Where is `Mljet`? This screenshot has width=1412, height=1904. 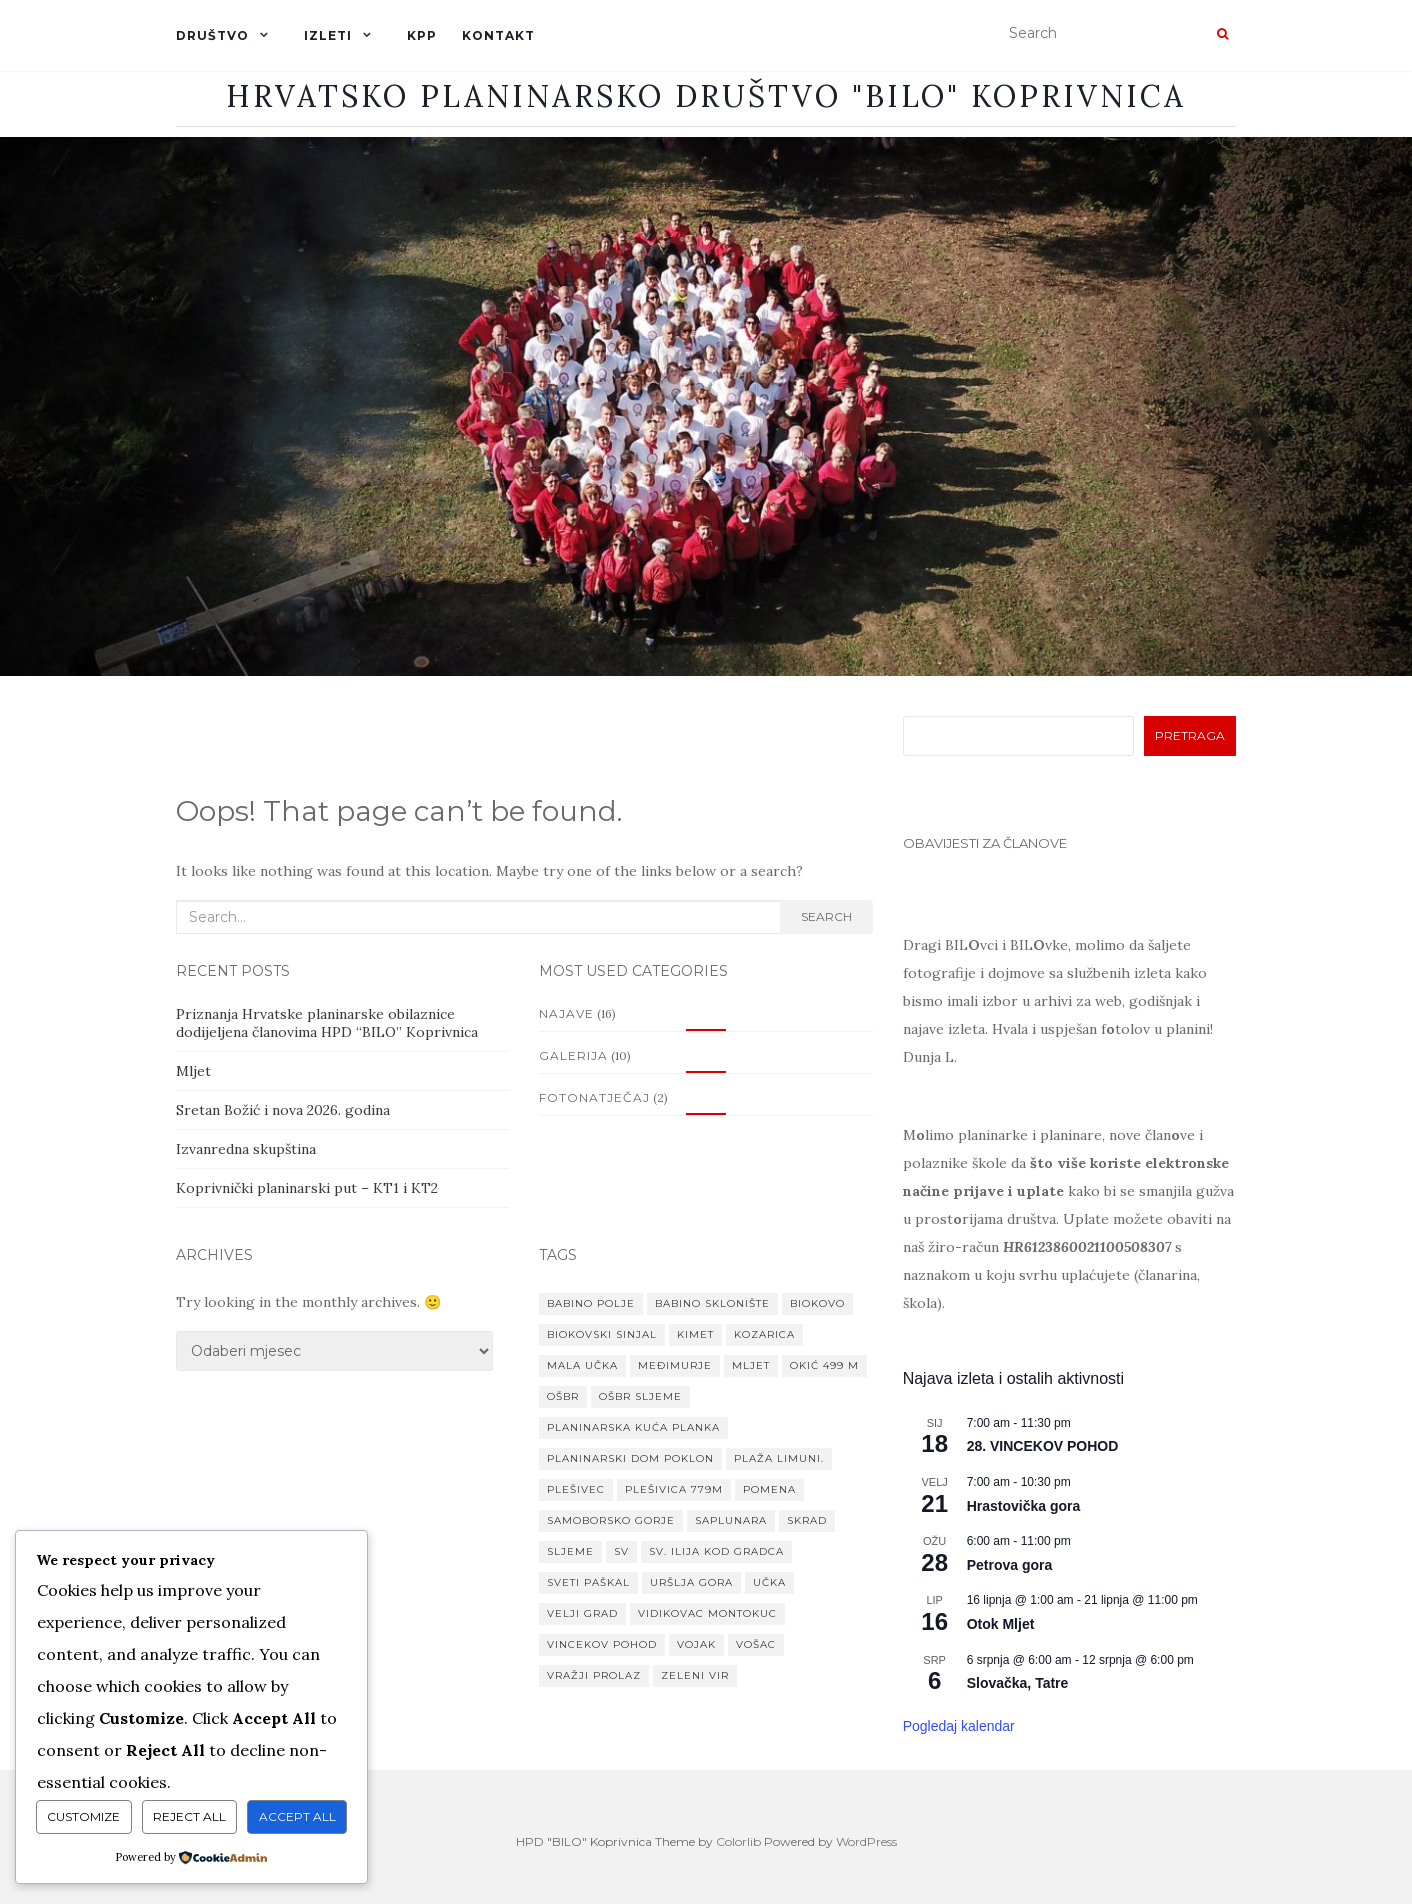
Mljet is located at coordinates (193, 1071).